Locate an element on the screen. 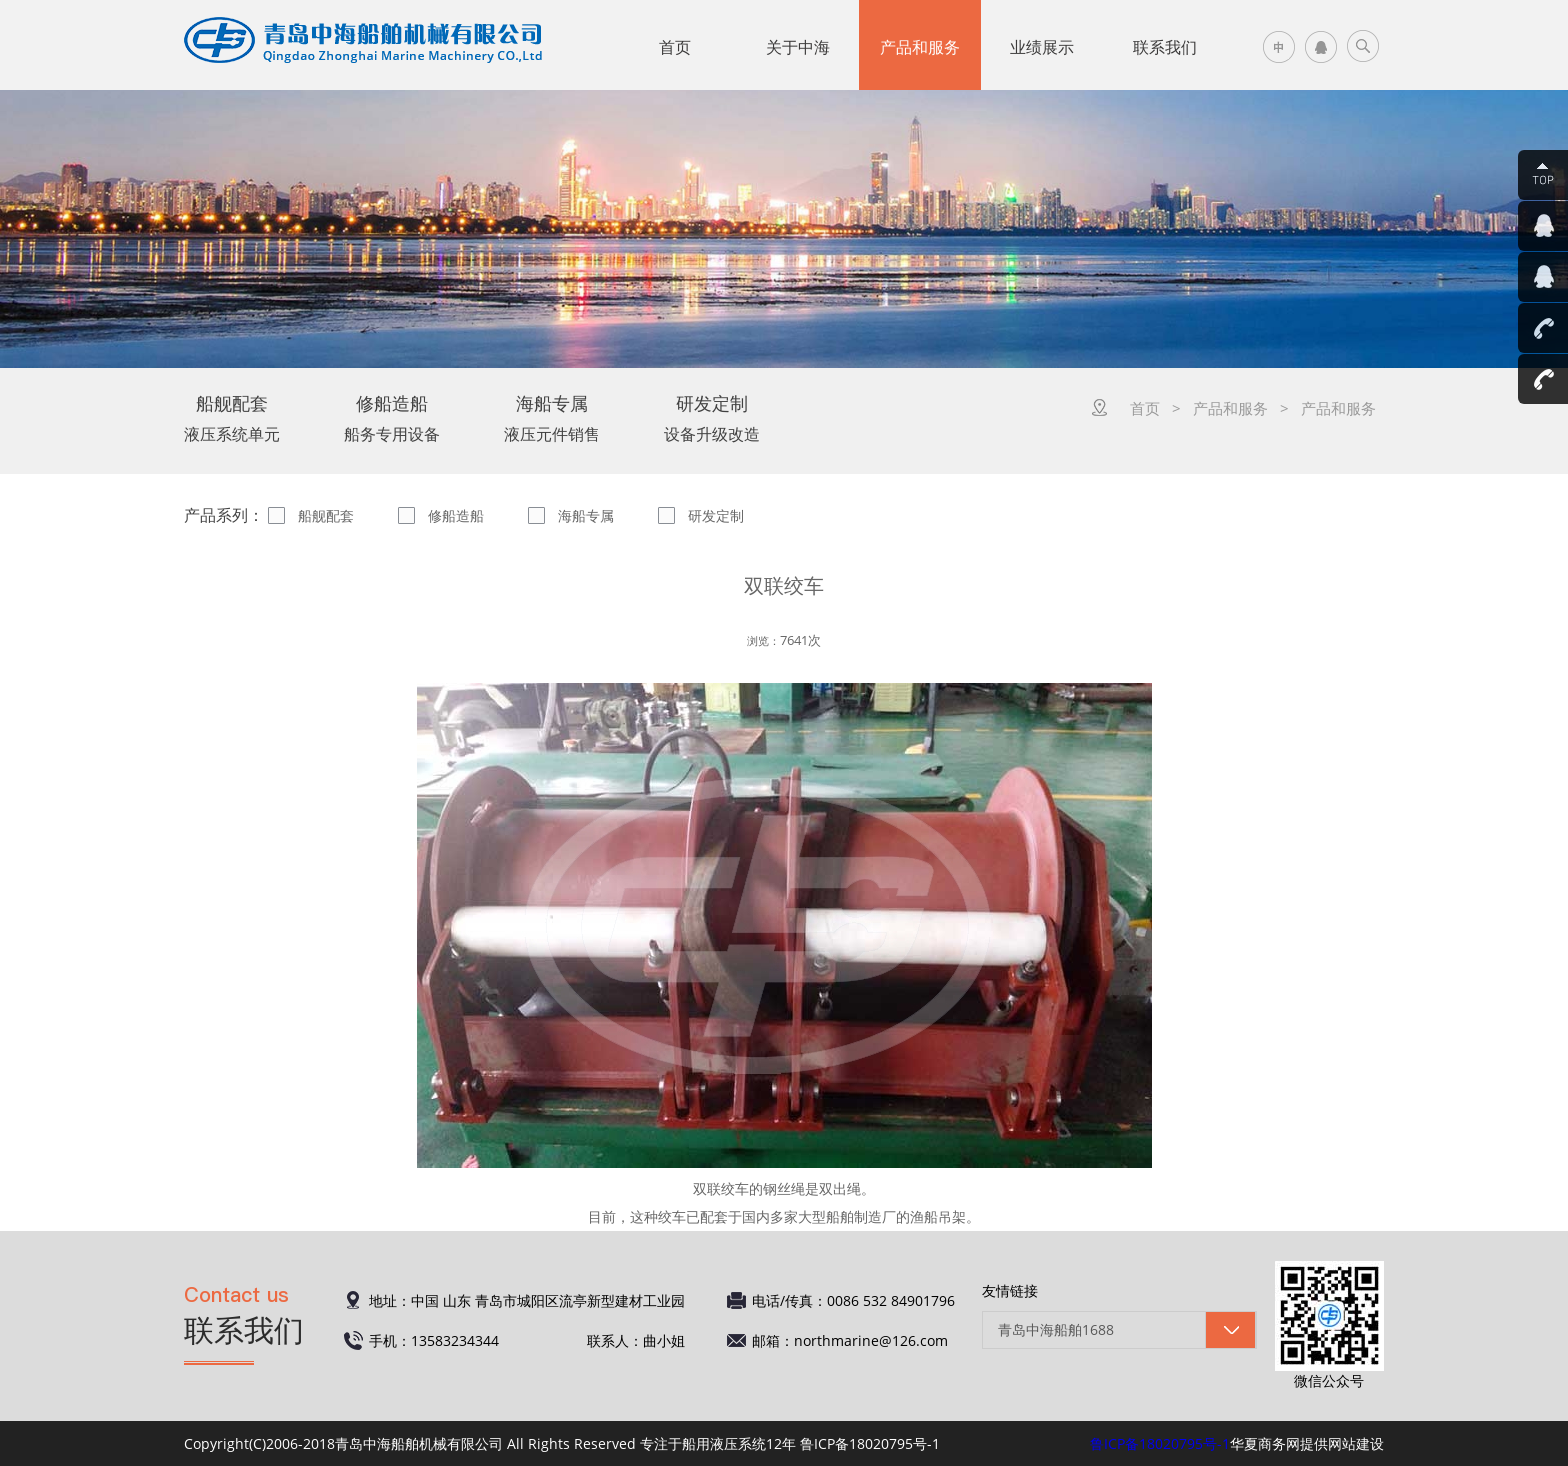 This screenshot has height=1466, width=1568. 海船专属 is located at coordinates (586, 515).